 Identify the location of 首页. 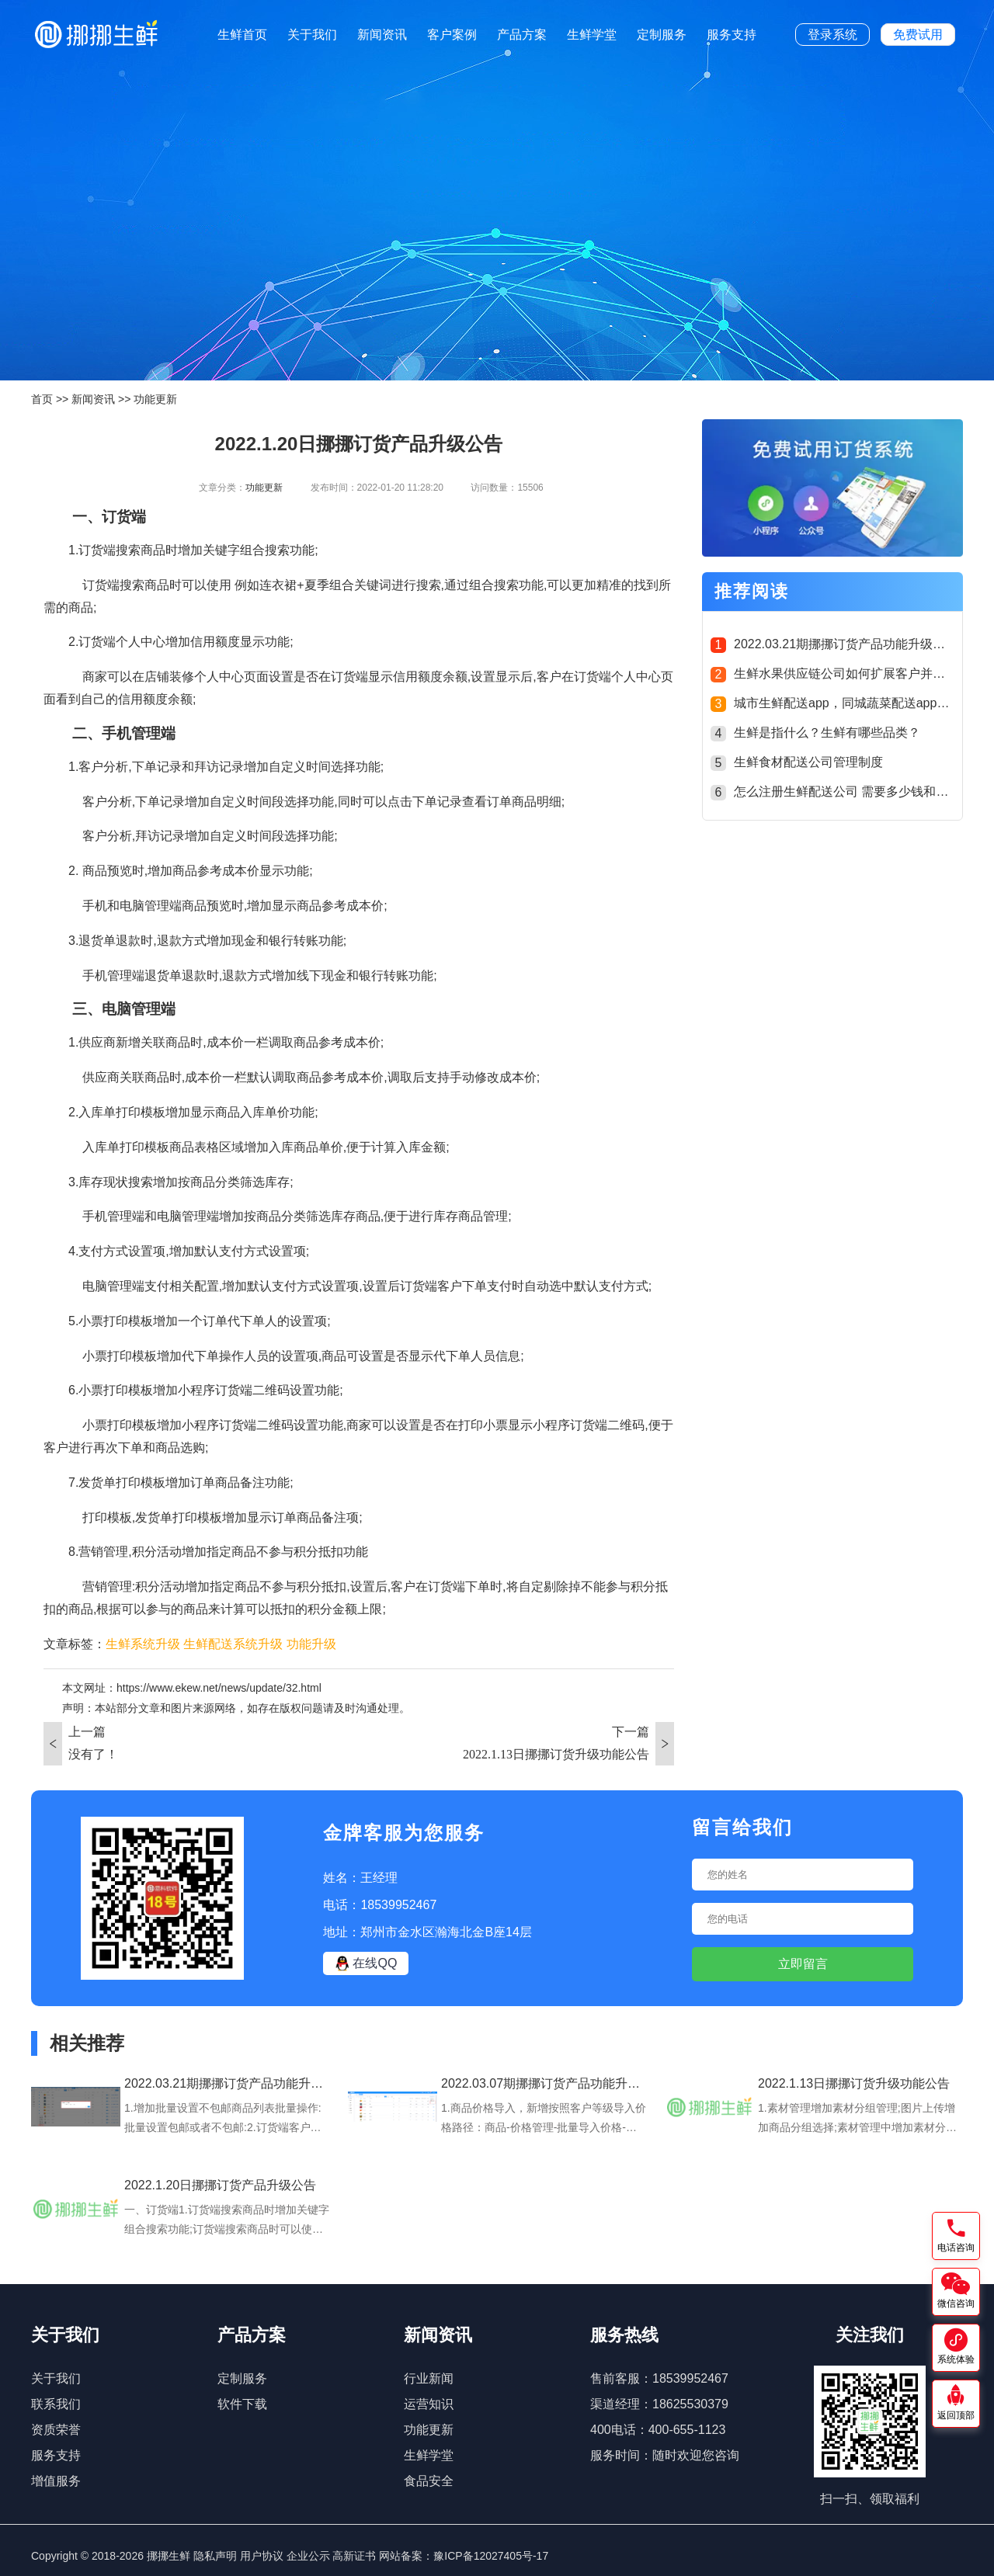
(42, 399).